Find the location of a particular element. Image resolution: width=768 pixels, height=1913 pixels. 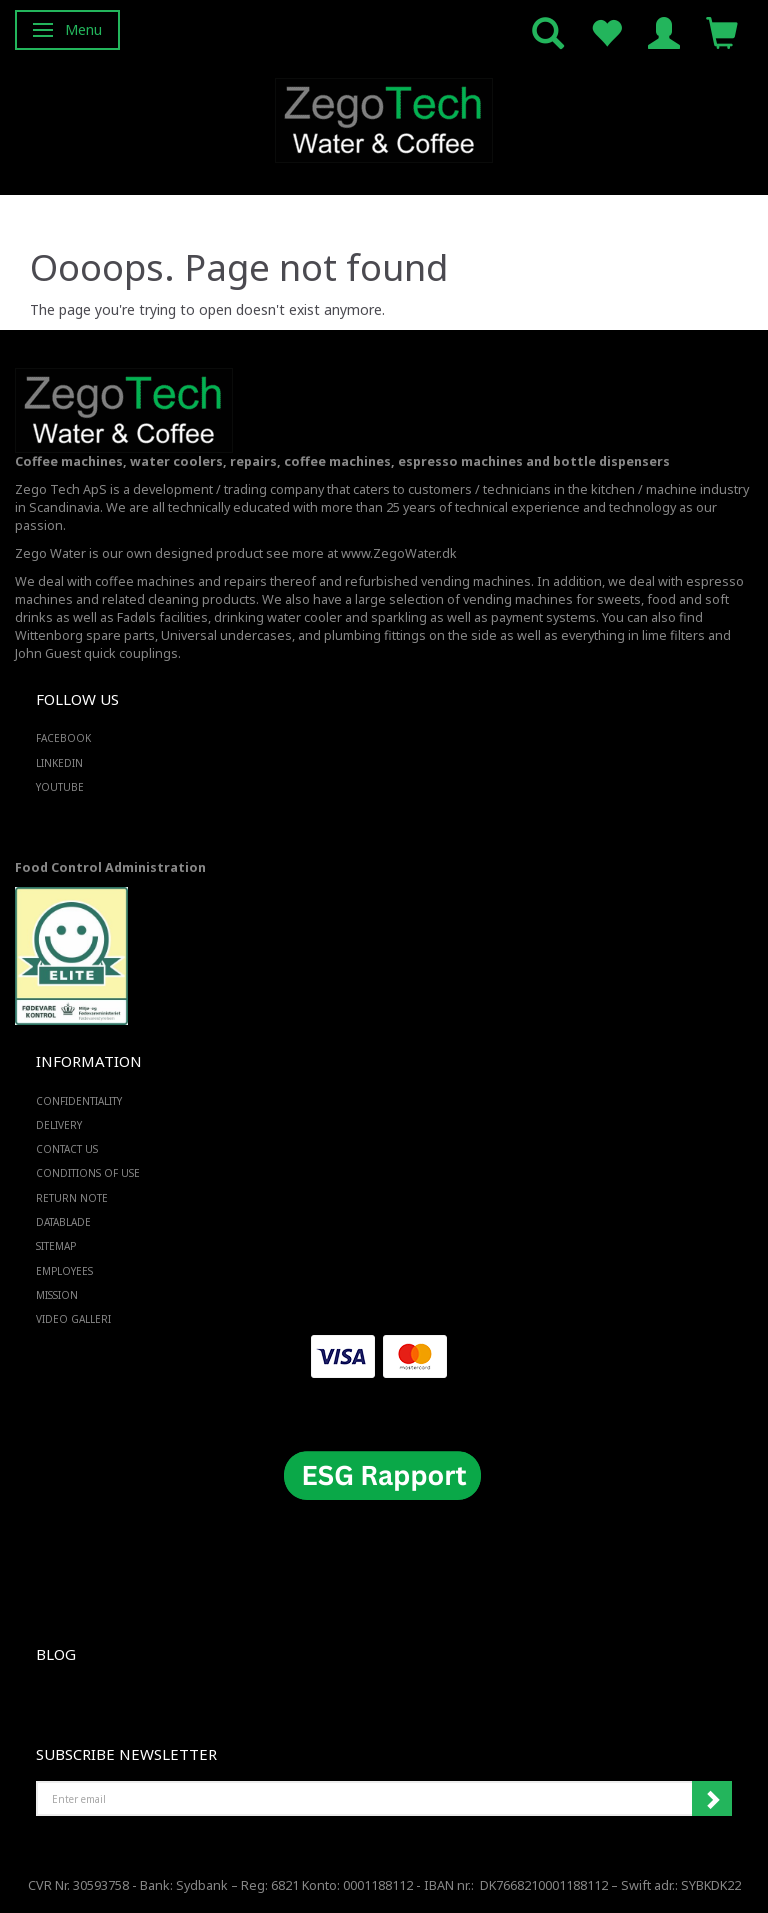

Confidentiality is located at coordinates (79, 1101).